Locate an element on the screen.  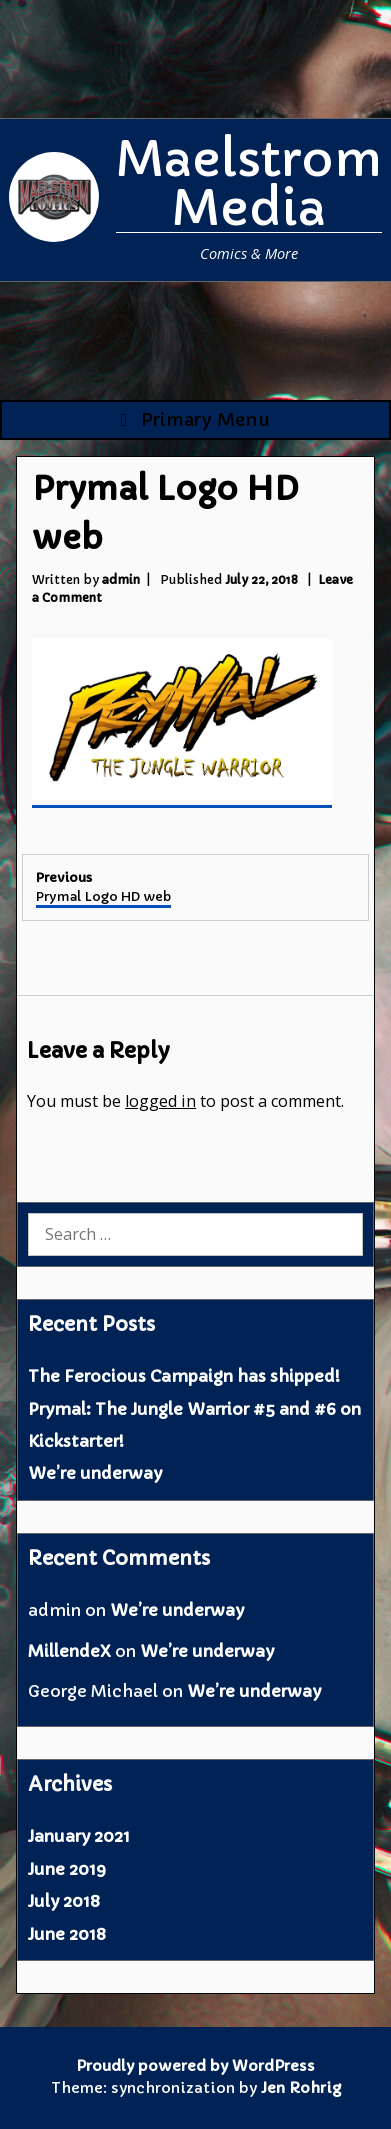
logged in is located at coordinates (160, 1101).